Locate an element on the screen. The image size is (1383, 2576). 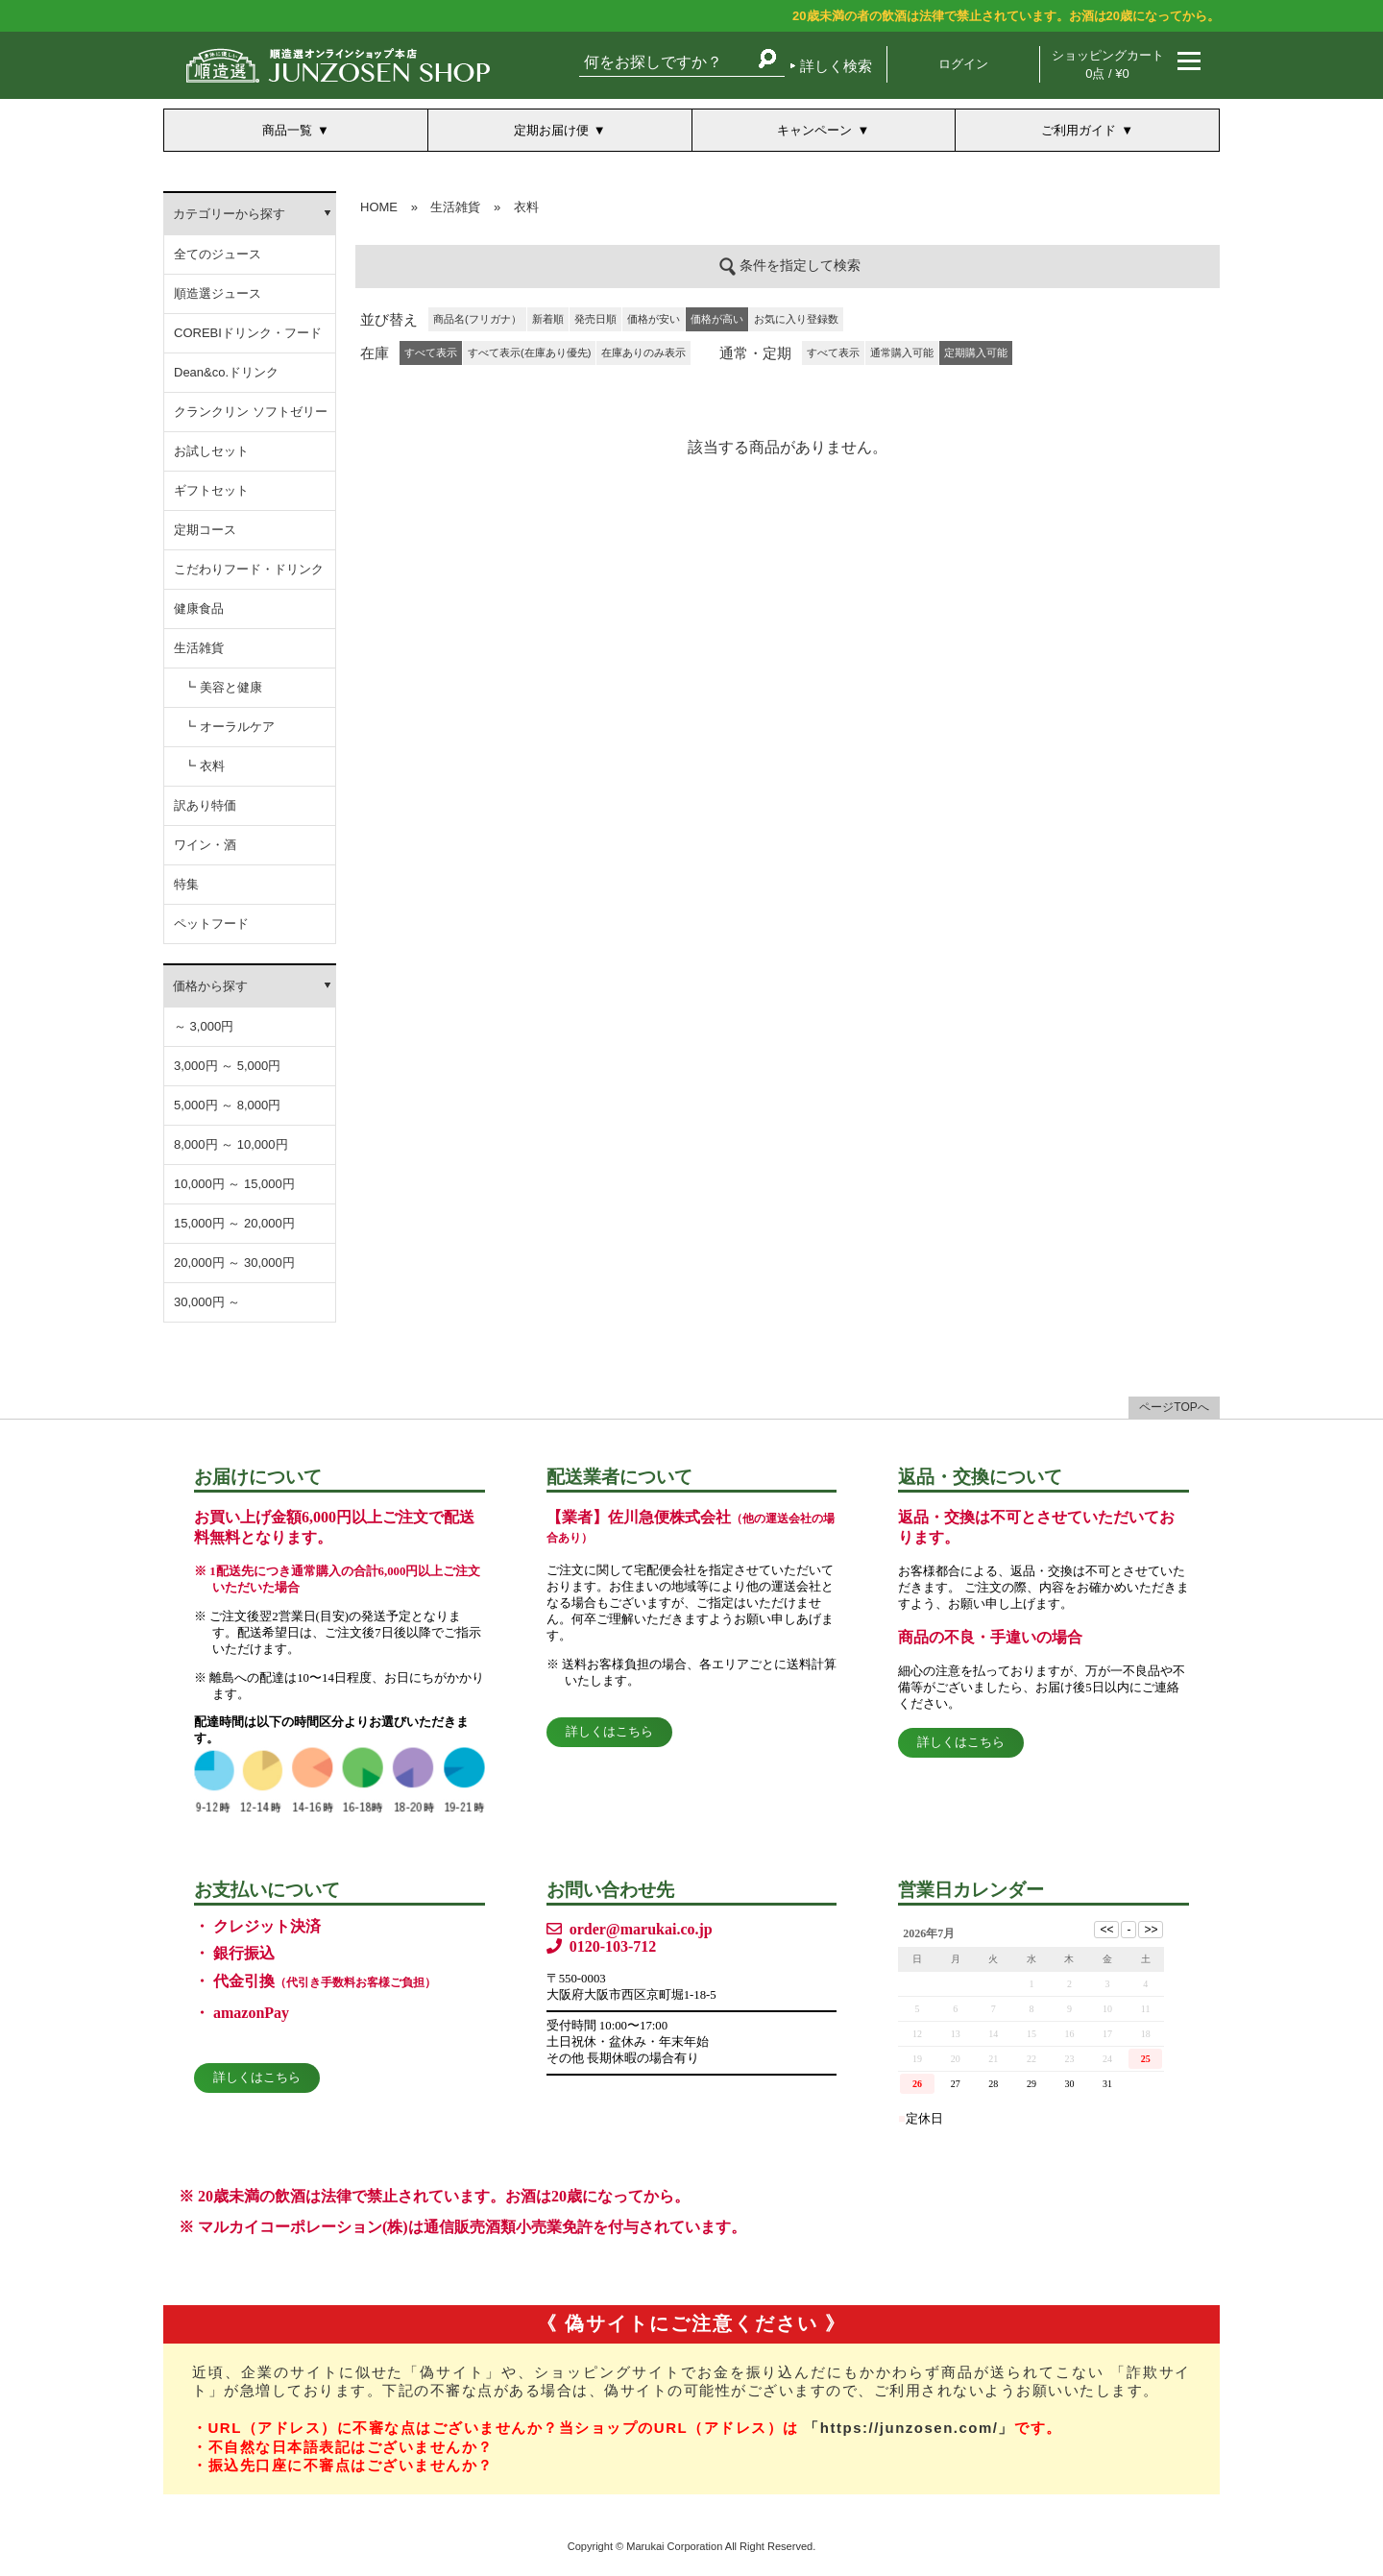
価格から探す is located at coordinates (210, 986).